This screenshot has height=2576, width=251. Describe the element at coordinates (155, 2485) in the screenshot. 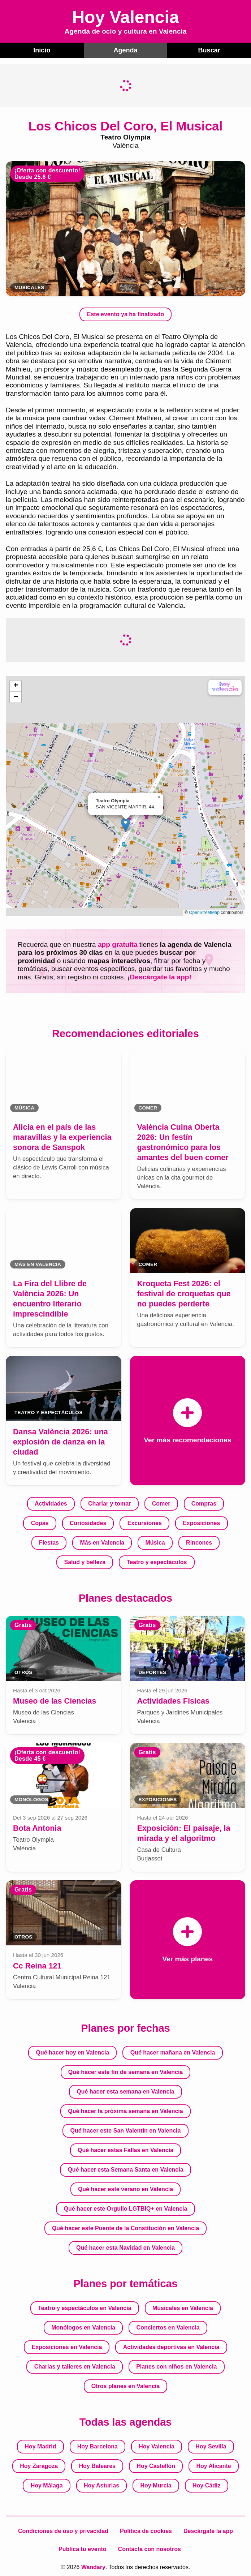

I see `Hoy Murcia` at that location.